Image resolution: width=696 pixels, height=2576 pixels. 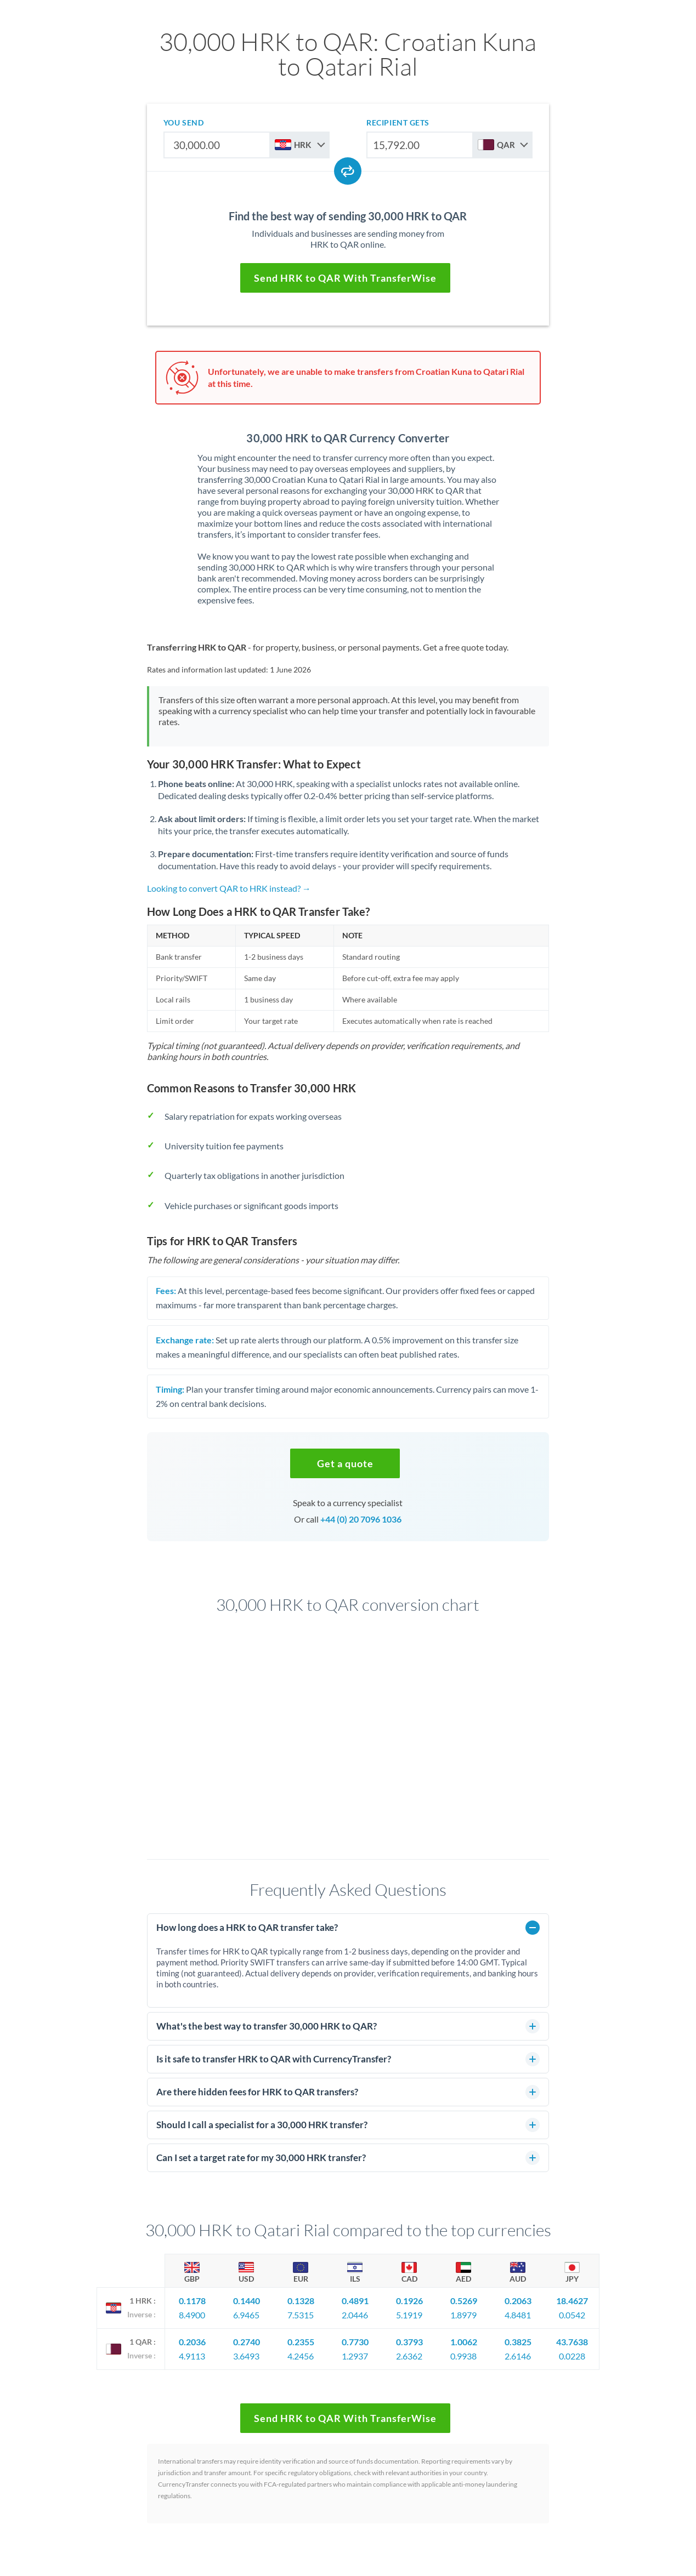 What do you see at coordinates (347, 171) in the screenshot?
I see `[Swap currencies]` at bounding box center [347, 171].